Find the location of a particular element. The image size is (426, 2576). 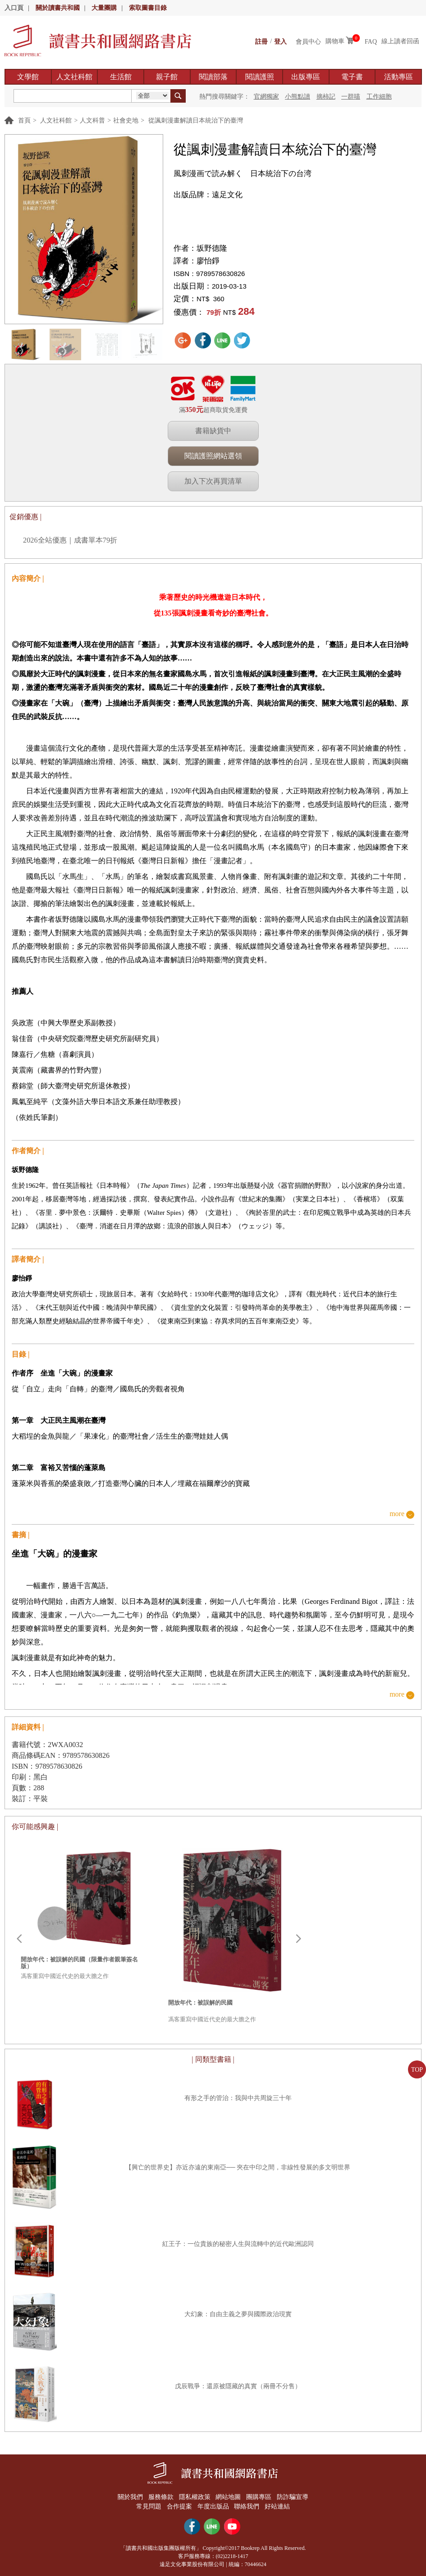

摘柿記 is located at coordinates (325, 96).